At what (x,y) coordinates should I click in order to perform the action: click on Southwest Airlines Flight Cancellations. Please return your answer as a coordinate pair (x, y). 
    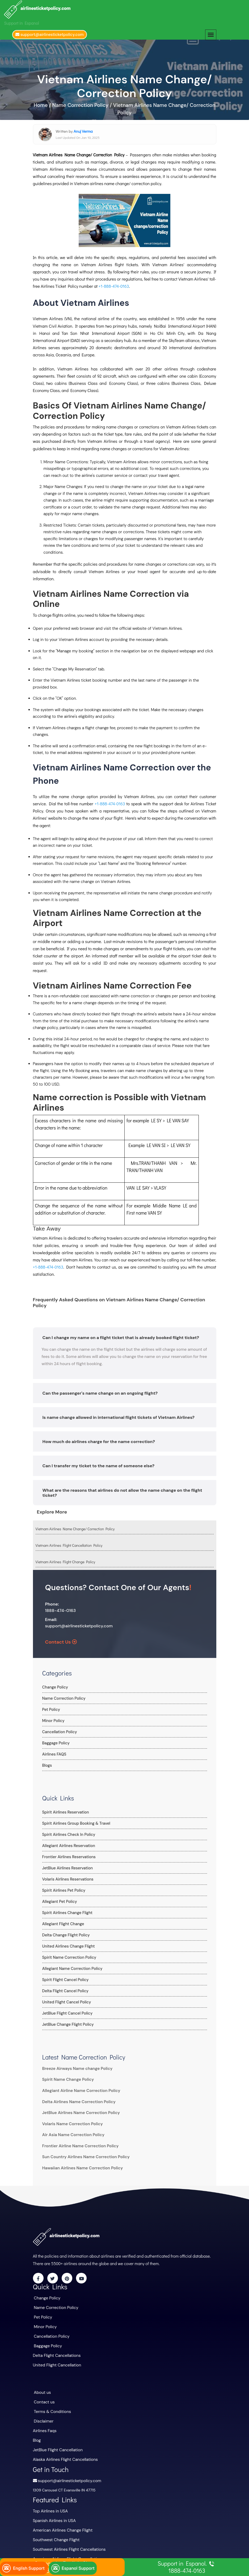
    Looking at the image, I should click on (66, 2534).